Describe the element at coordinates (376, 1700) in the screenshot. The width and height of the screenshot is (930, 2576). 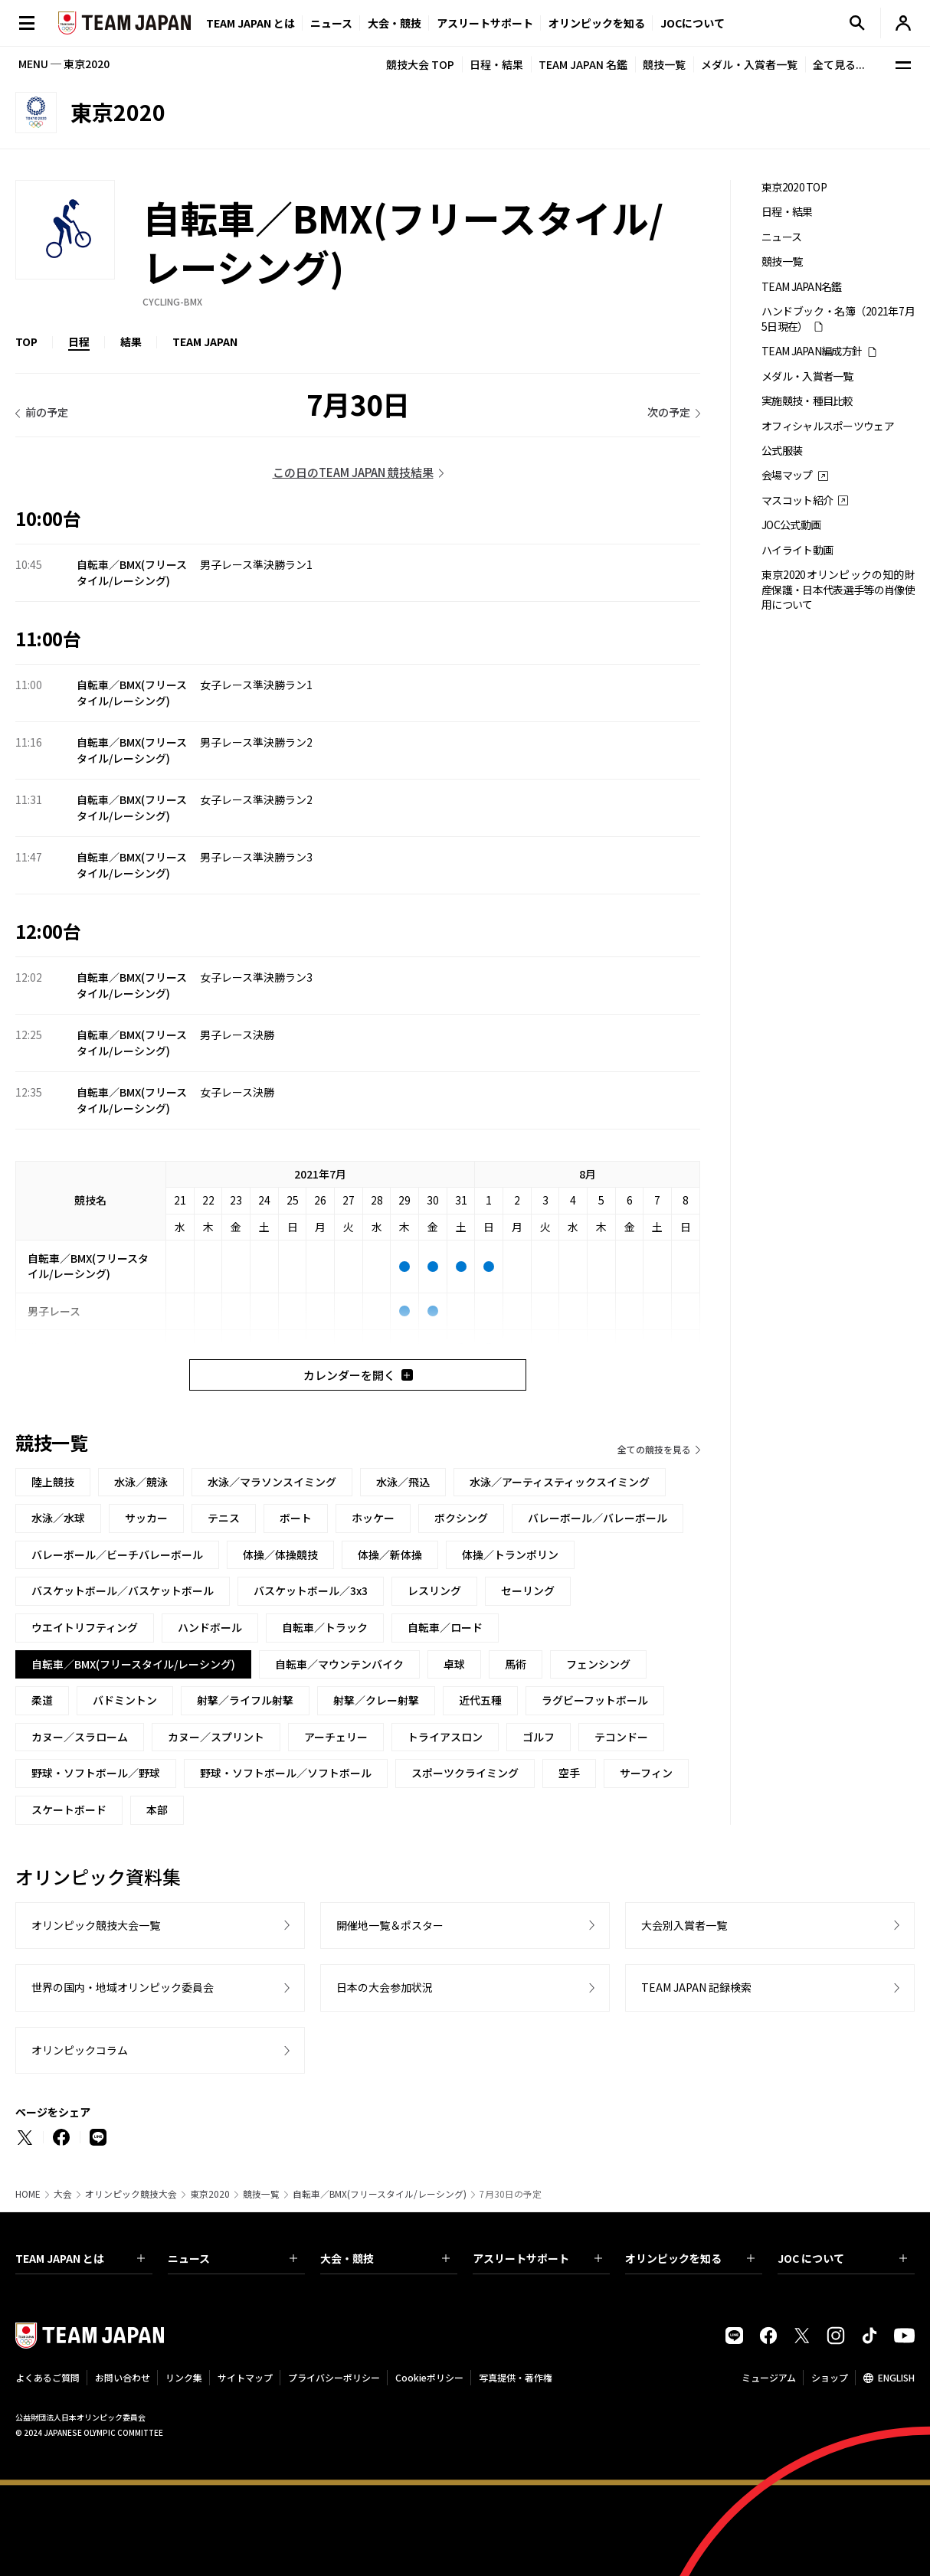
I see `射撃／クレー射撃` at that location.